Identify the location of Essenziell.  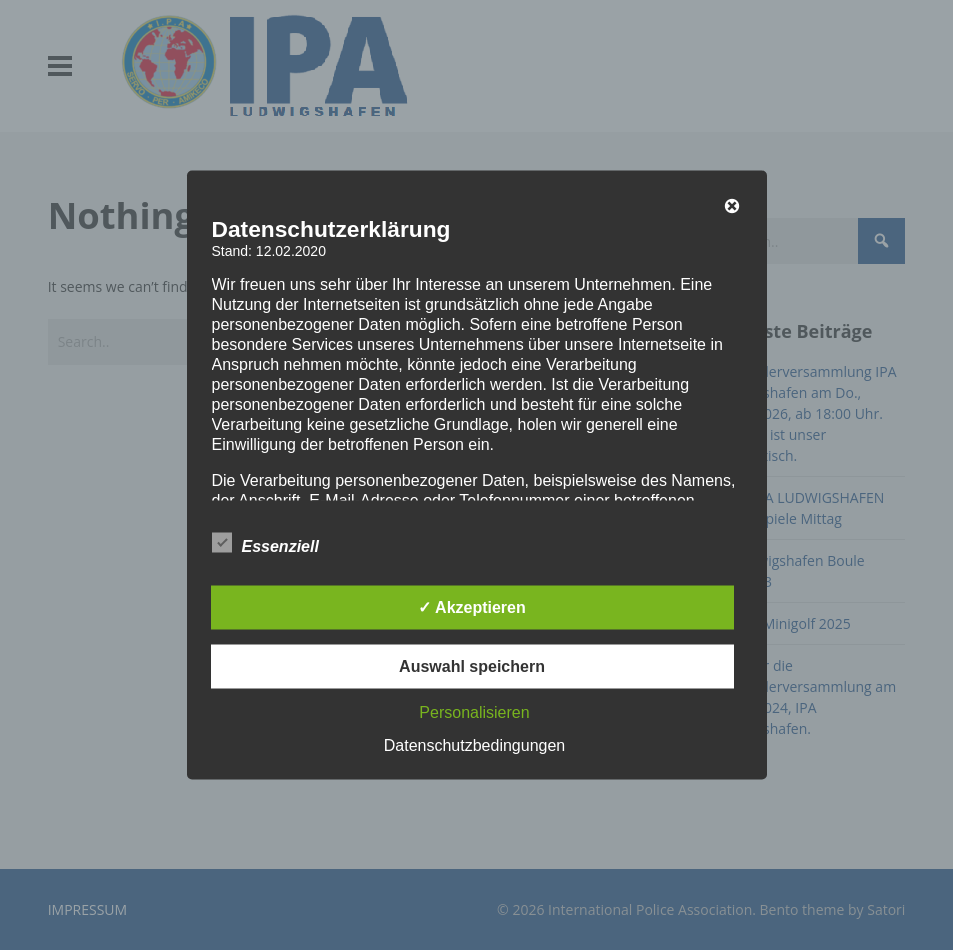
(265, 543).